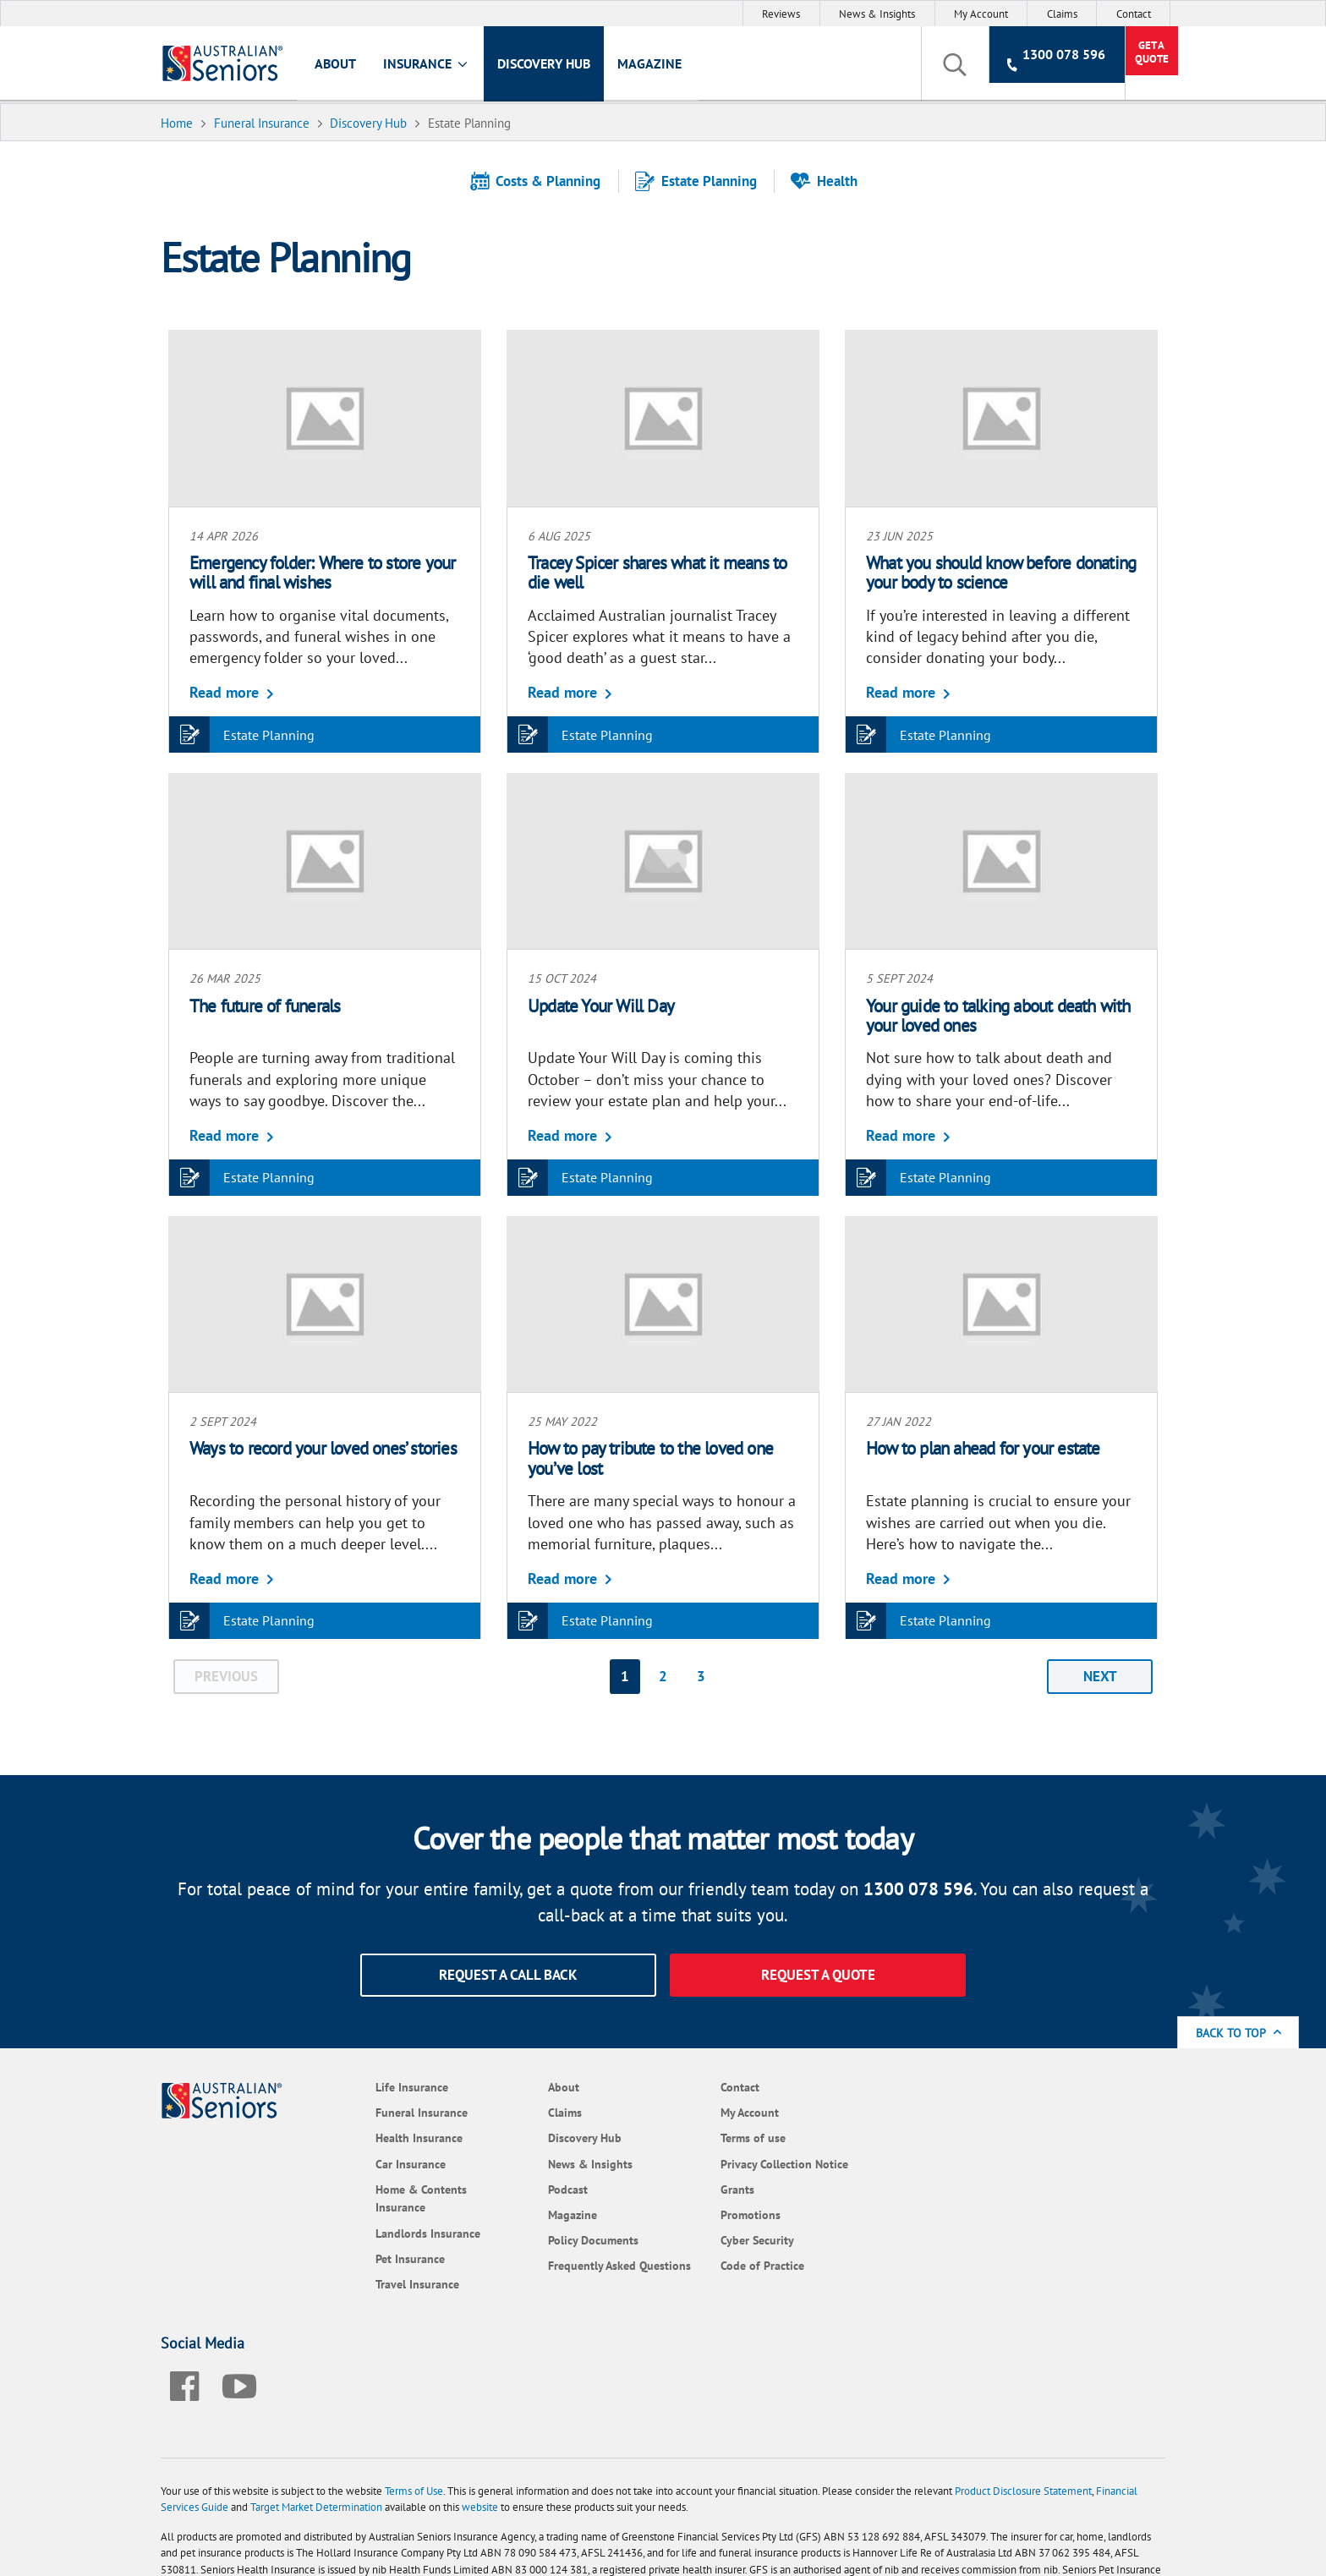  Describe the element at coordinates (381, 2137) in the screenshot. I see `Health Insurance` at that location.